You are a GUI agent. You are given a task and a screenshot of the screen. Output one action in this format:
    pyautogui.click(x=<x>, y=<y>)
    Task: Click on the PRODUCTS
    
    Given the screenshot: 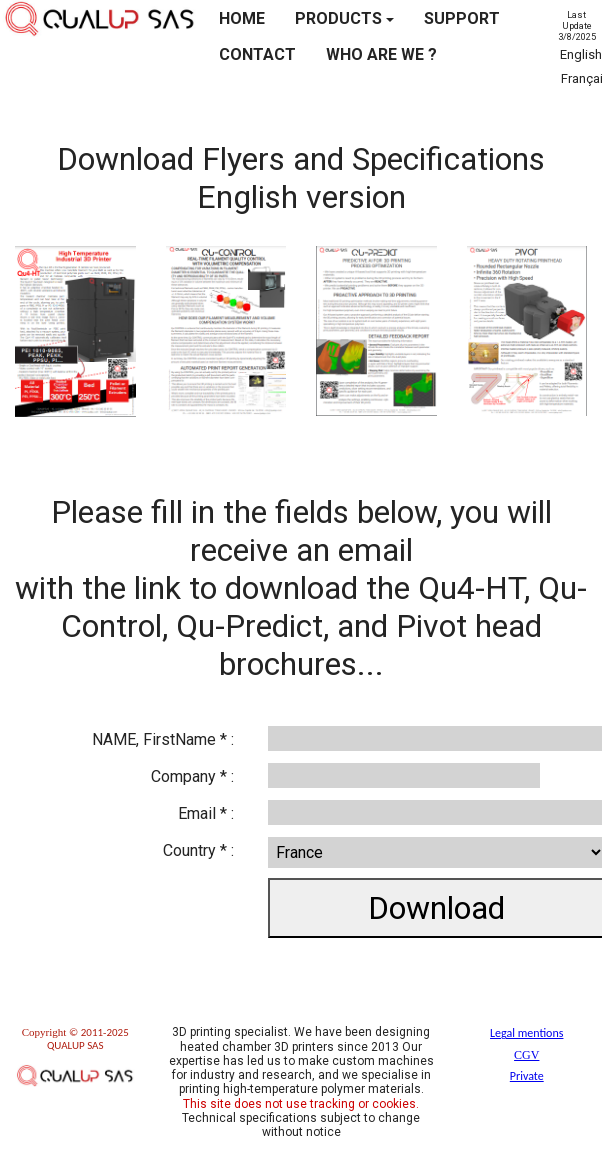 What is the action you would take?
    pyautogui.click(x=344, y=18)
    